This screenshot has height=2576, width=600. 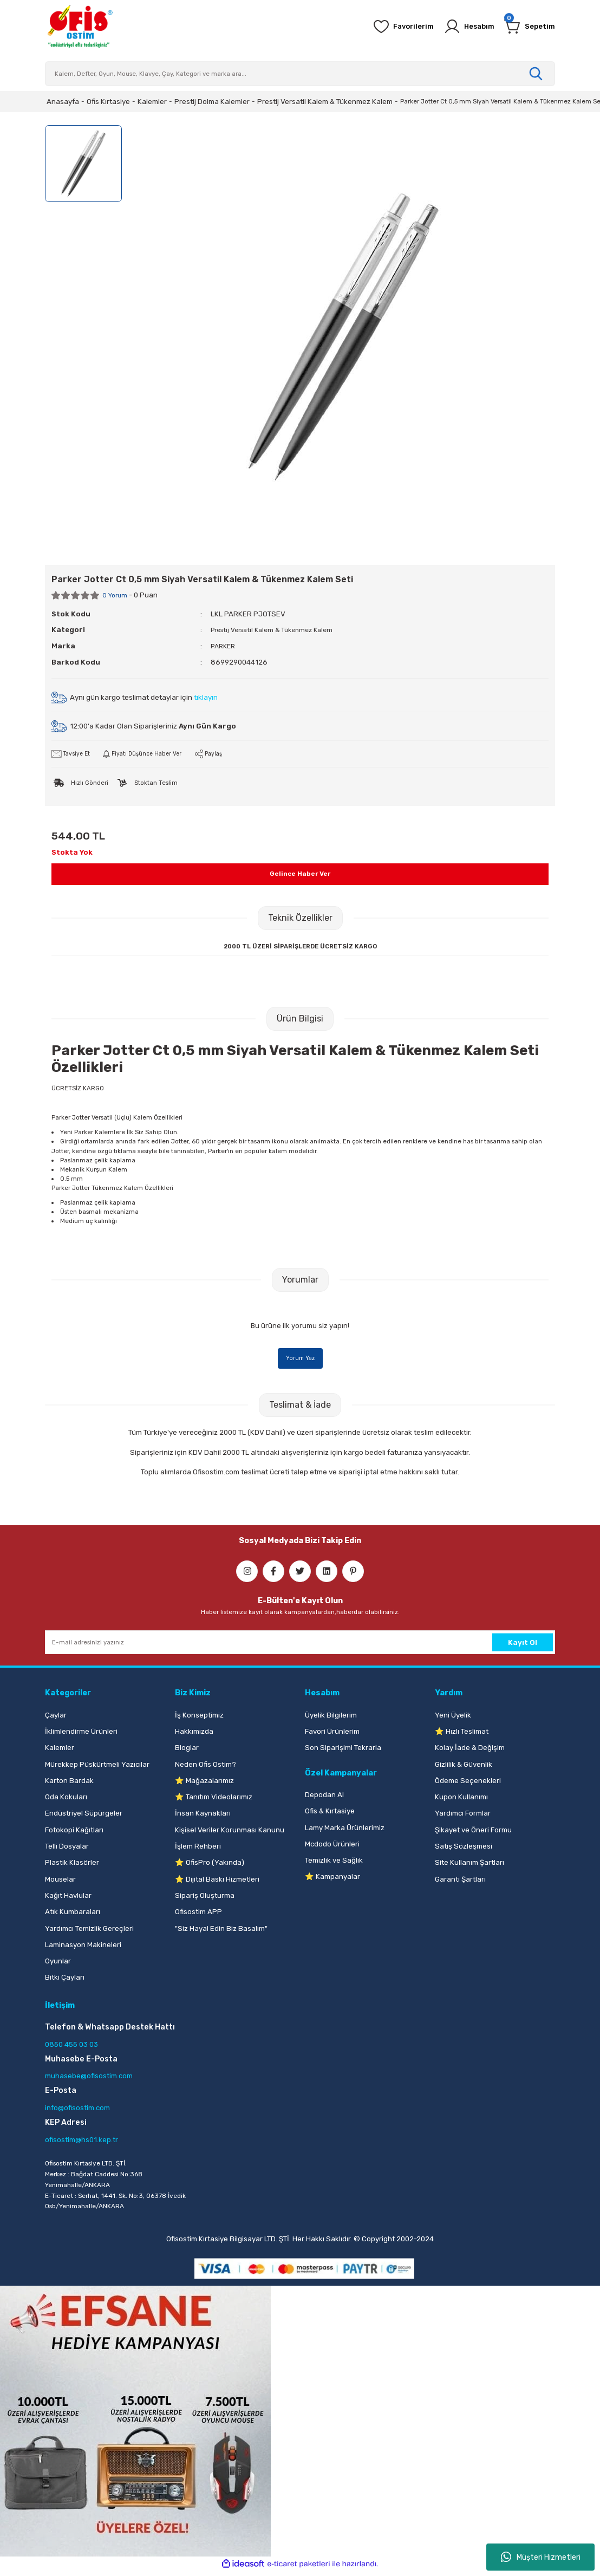 I want to click on Son Siparişimi Tekrarla, so click(x=343, y=1748).